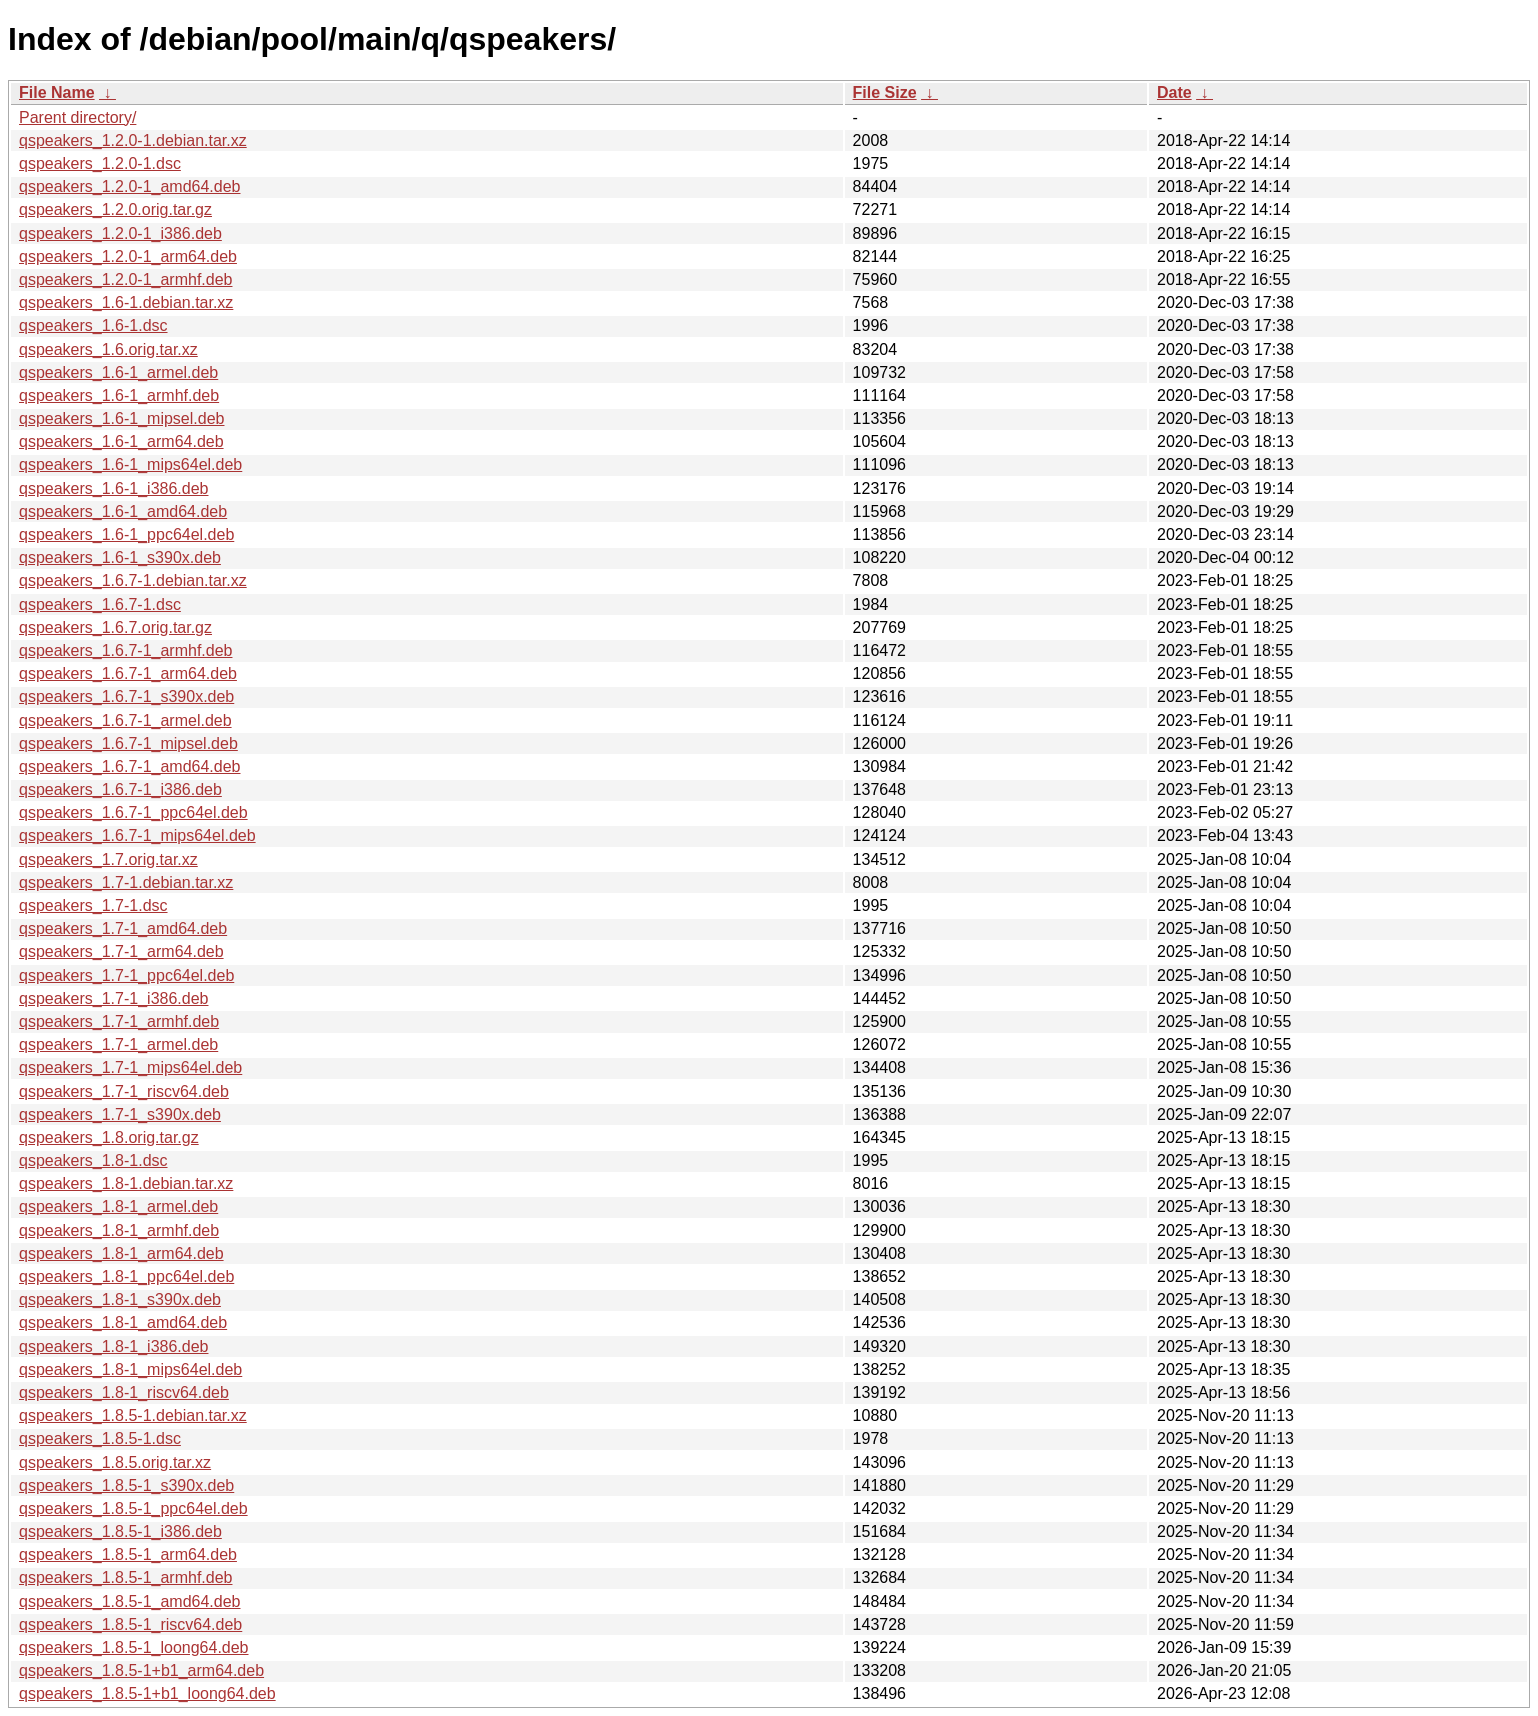  I want to click on qspeakers_1.8.5-1_armhf.deb, so click(125, 1577).